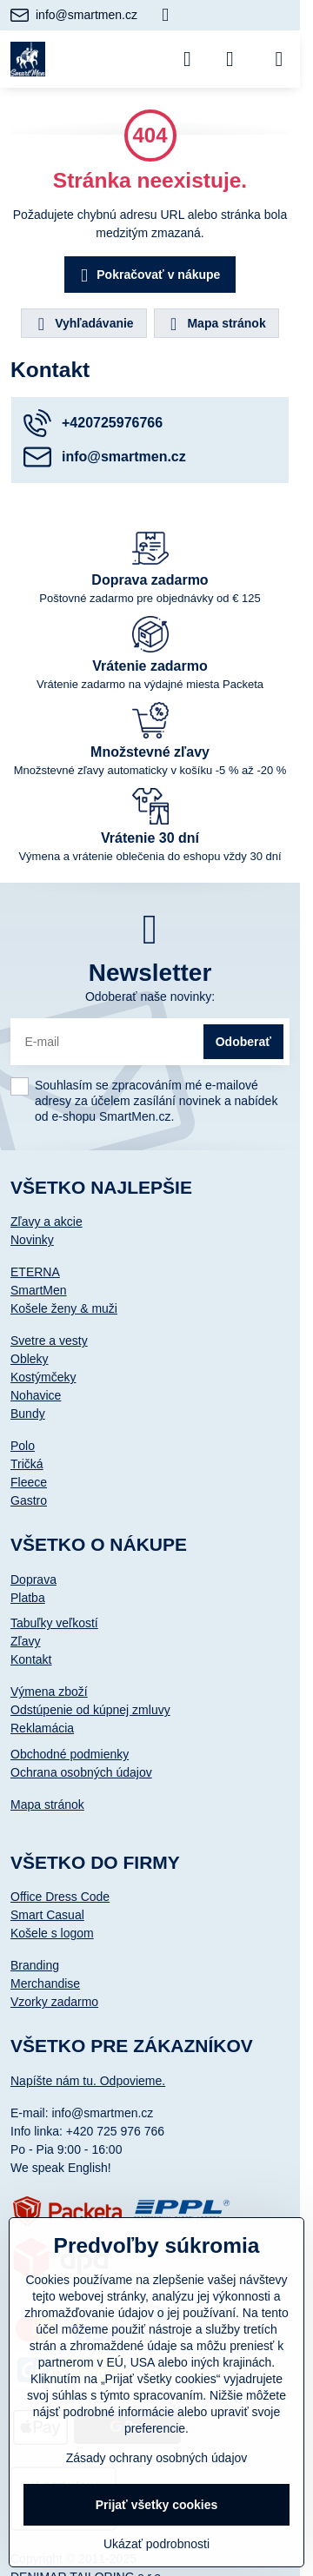 This screenshot has width=313, height=2576. I want to click on Bundy, so click(27, 1413).